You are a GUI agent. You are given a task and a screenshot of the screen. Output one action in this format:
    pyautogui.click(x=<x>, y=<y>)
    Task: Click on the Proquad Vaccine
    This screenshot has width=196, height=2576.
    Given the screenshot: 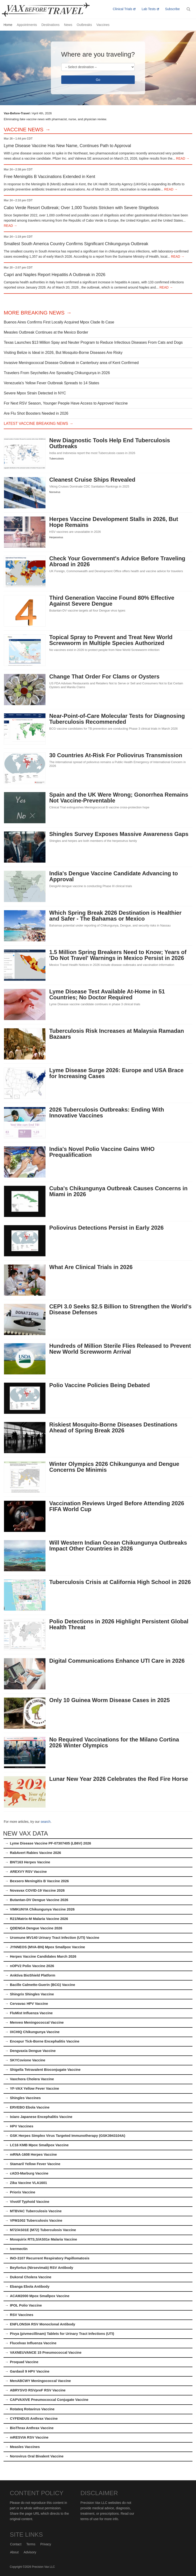 What is the action you would take?
    pyautogui.click(x=24, y=2362)
    